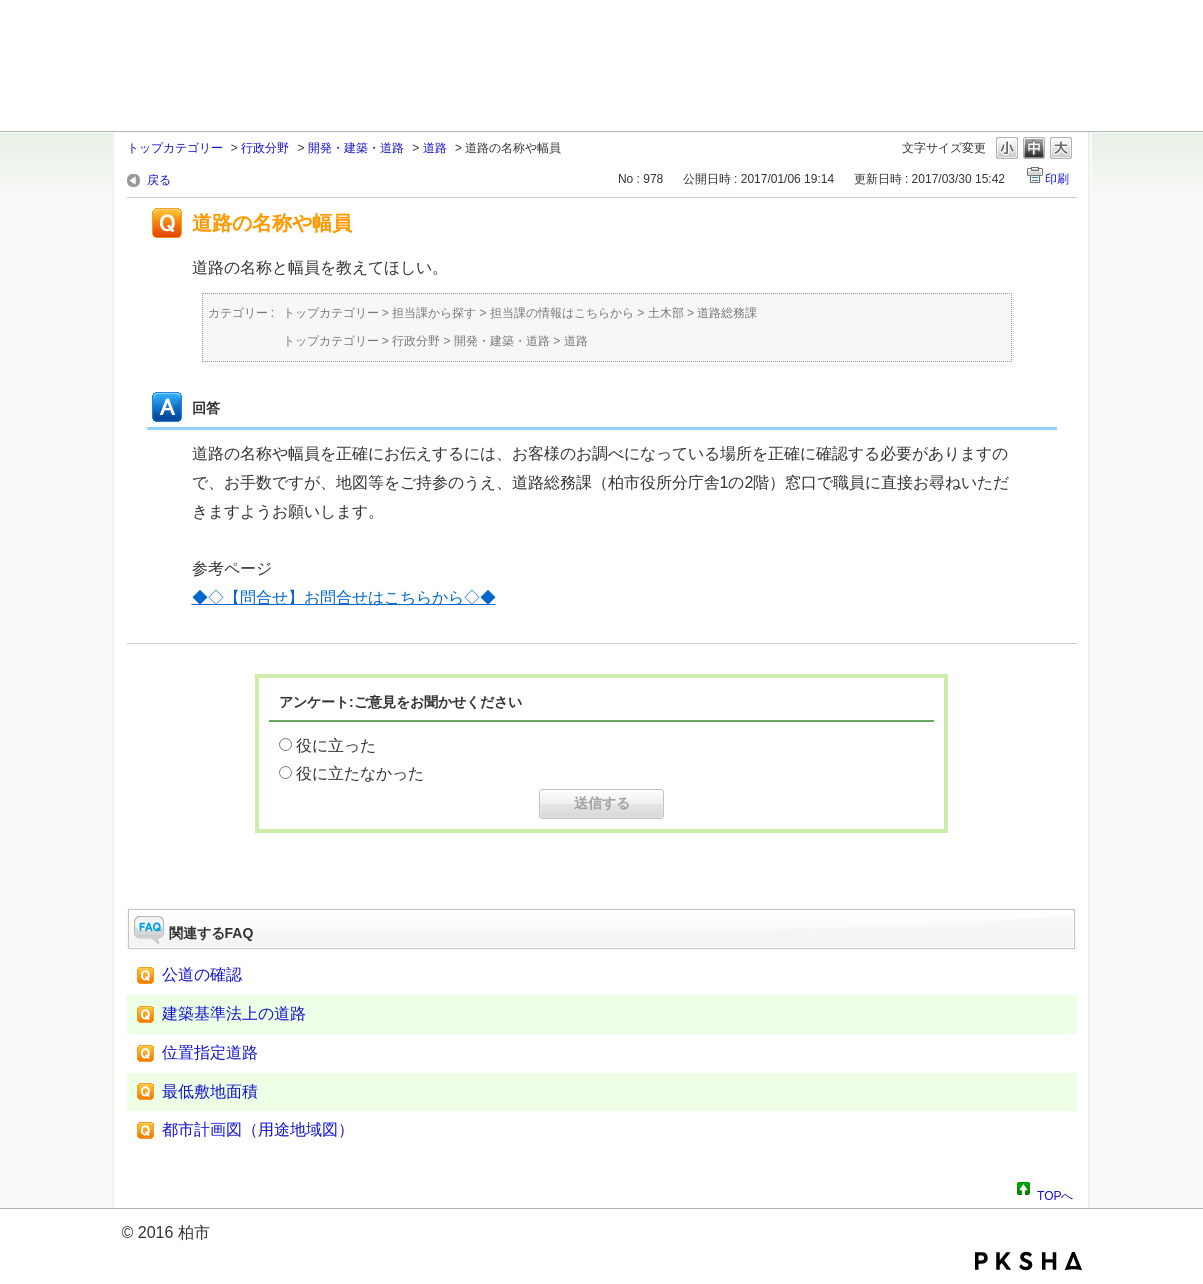 The height and width of the screenshot is (1284, 1203). Describe the element at coordinates (356, 148) in the screenshot. I see `開発・建築・道路` at that location.